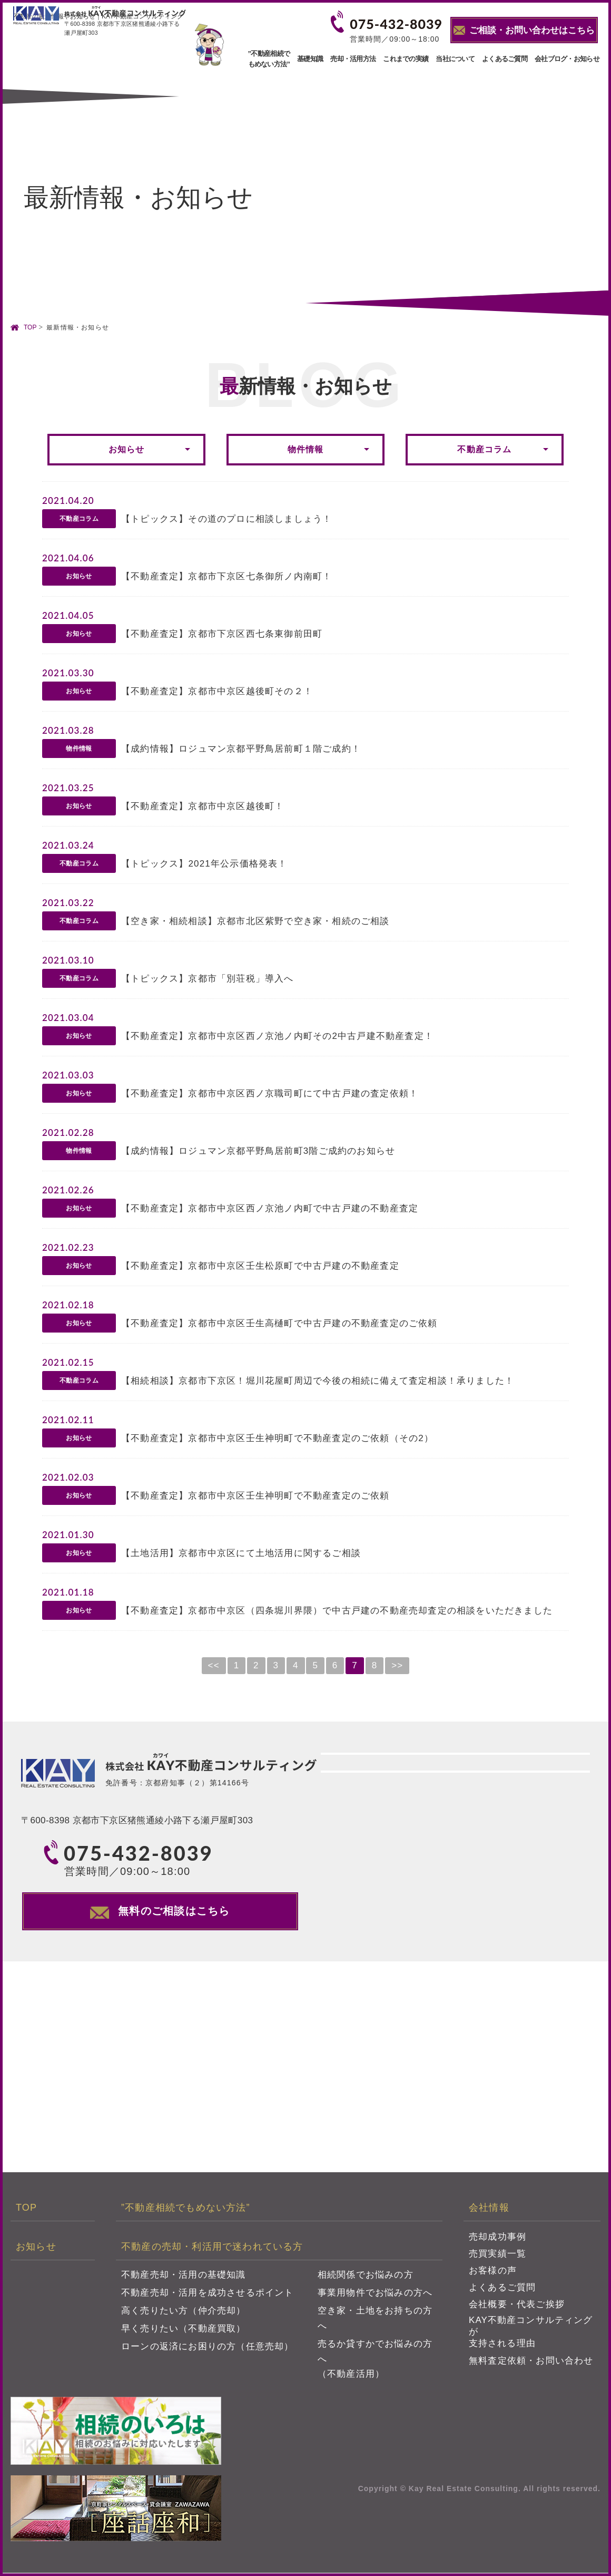 The width and height of the screenshot is (611, 2576). Describe the element at coordinates (221, 634) in the screenshot. I see `【不動産査定】京都市下京区西七条東御前田町` at that location.